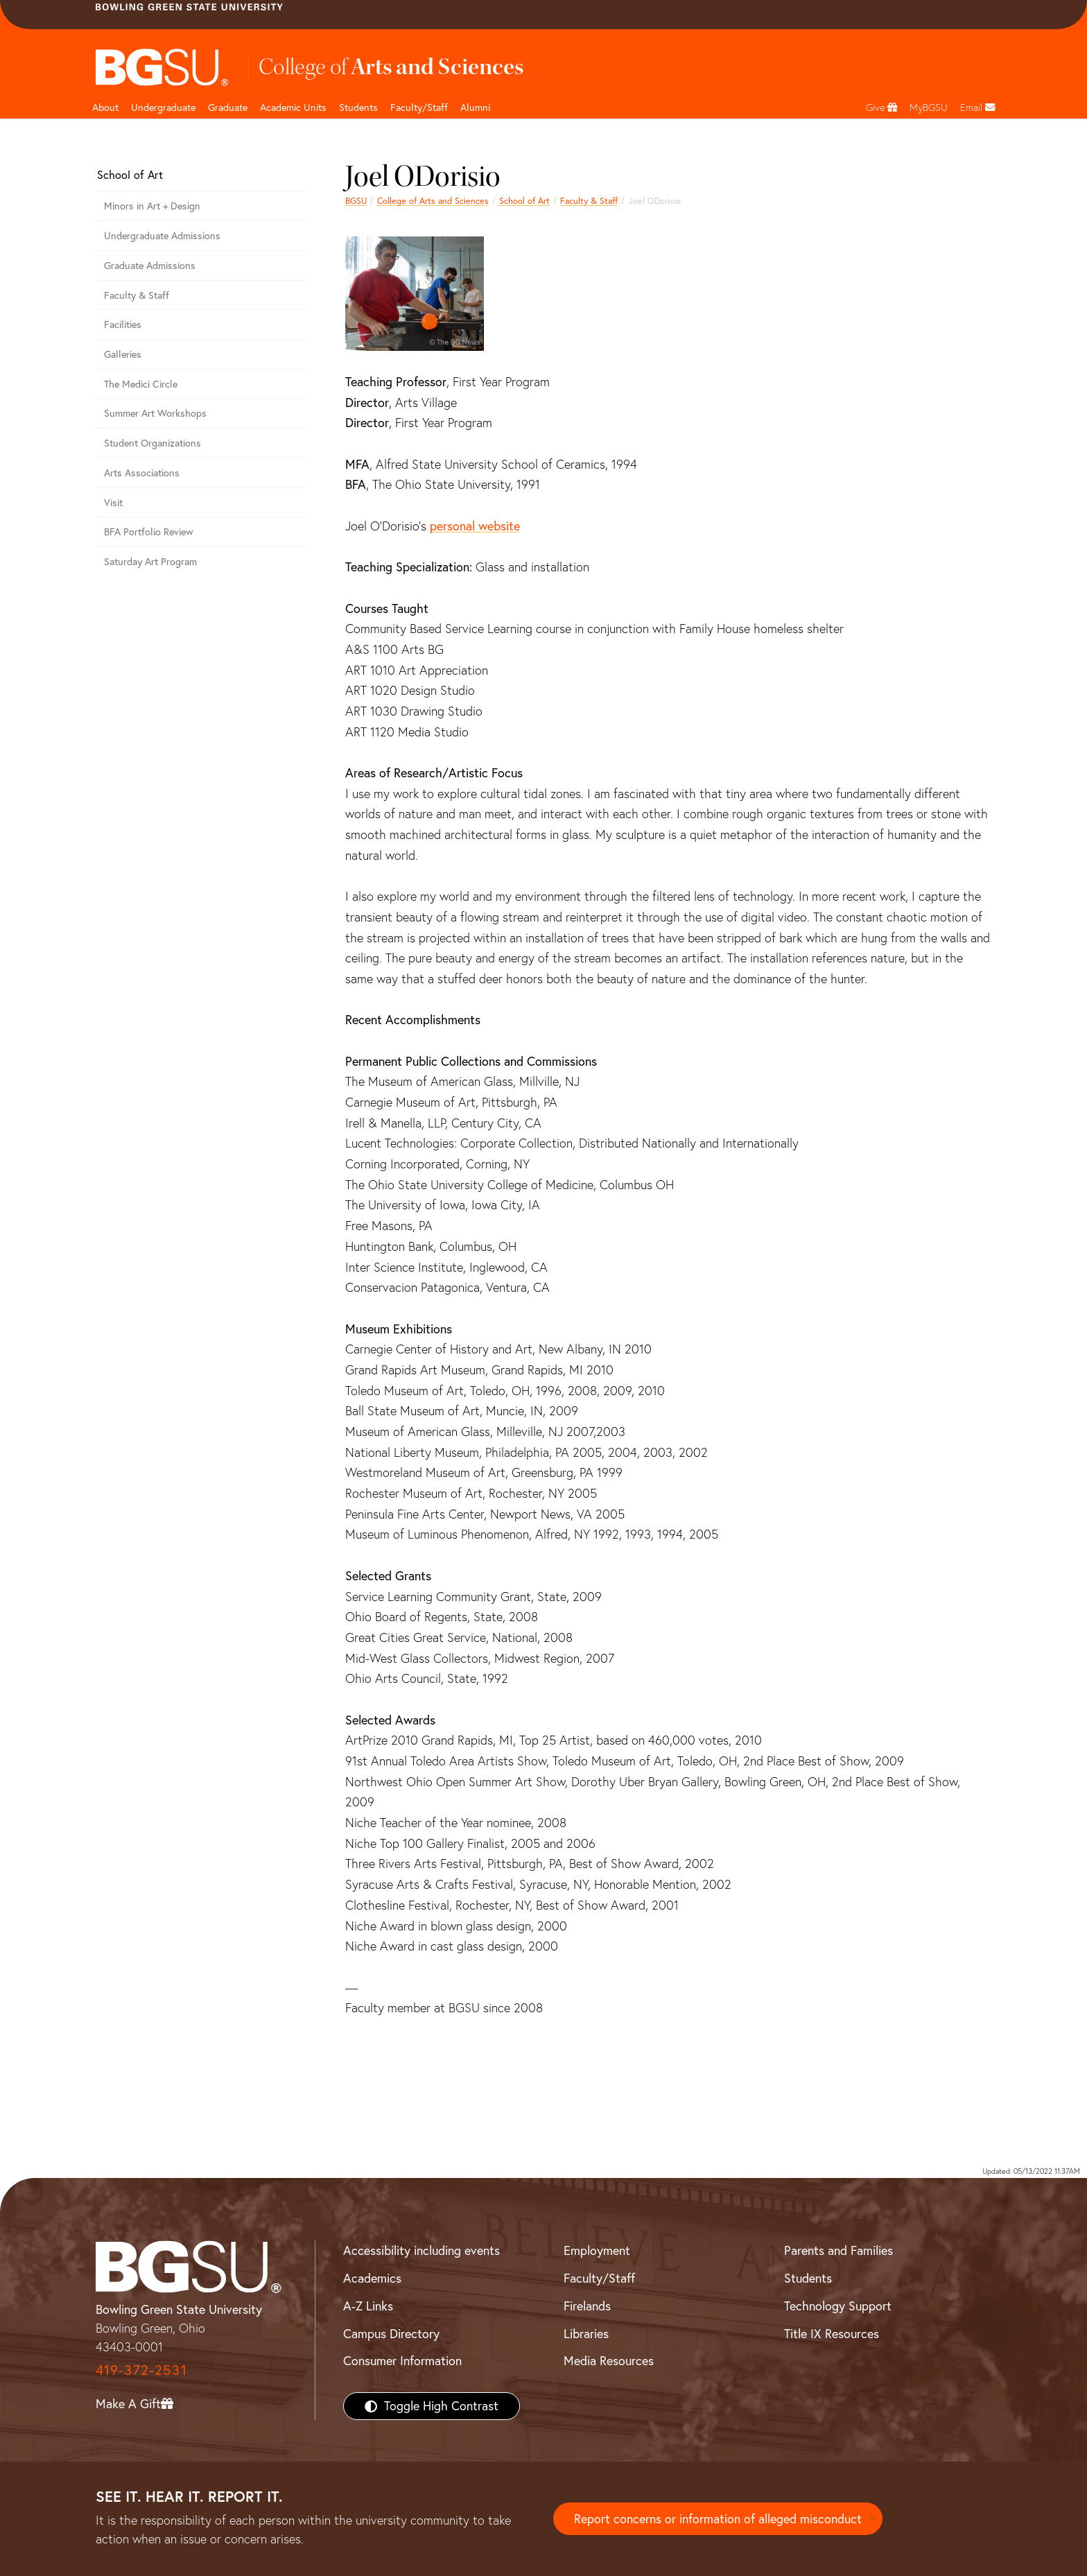 This screenshot has width=1087, height=2576. Describe the element at coordinates (141, 2369) in the screenshot. I see `419-372-2531` at that location.